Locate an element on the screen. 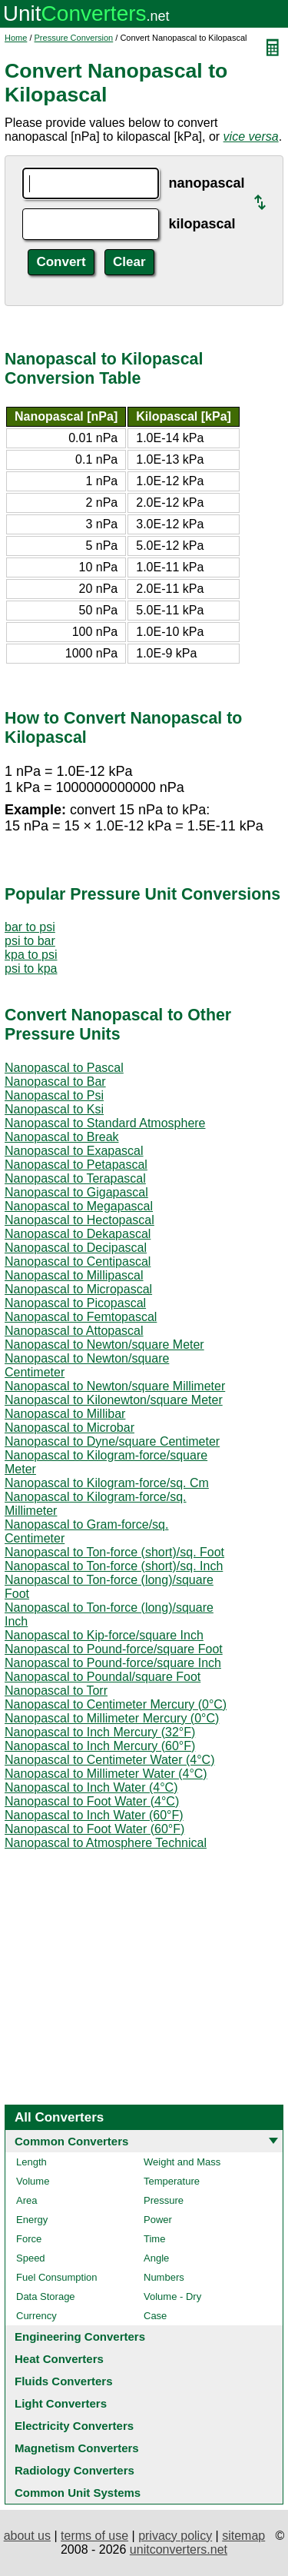  Case is located at coordinates (155, 2315).